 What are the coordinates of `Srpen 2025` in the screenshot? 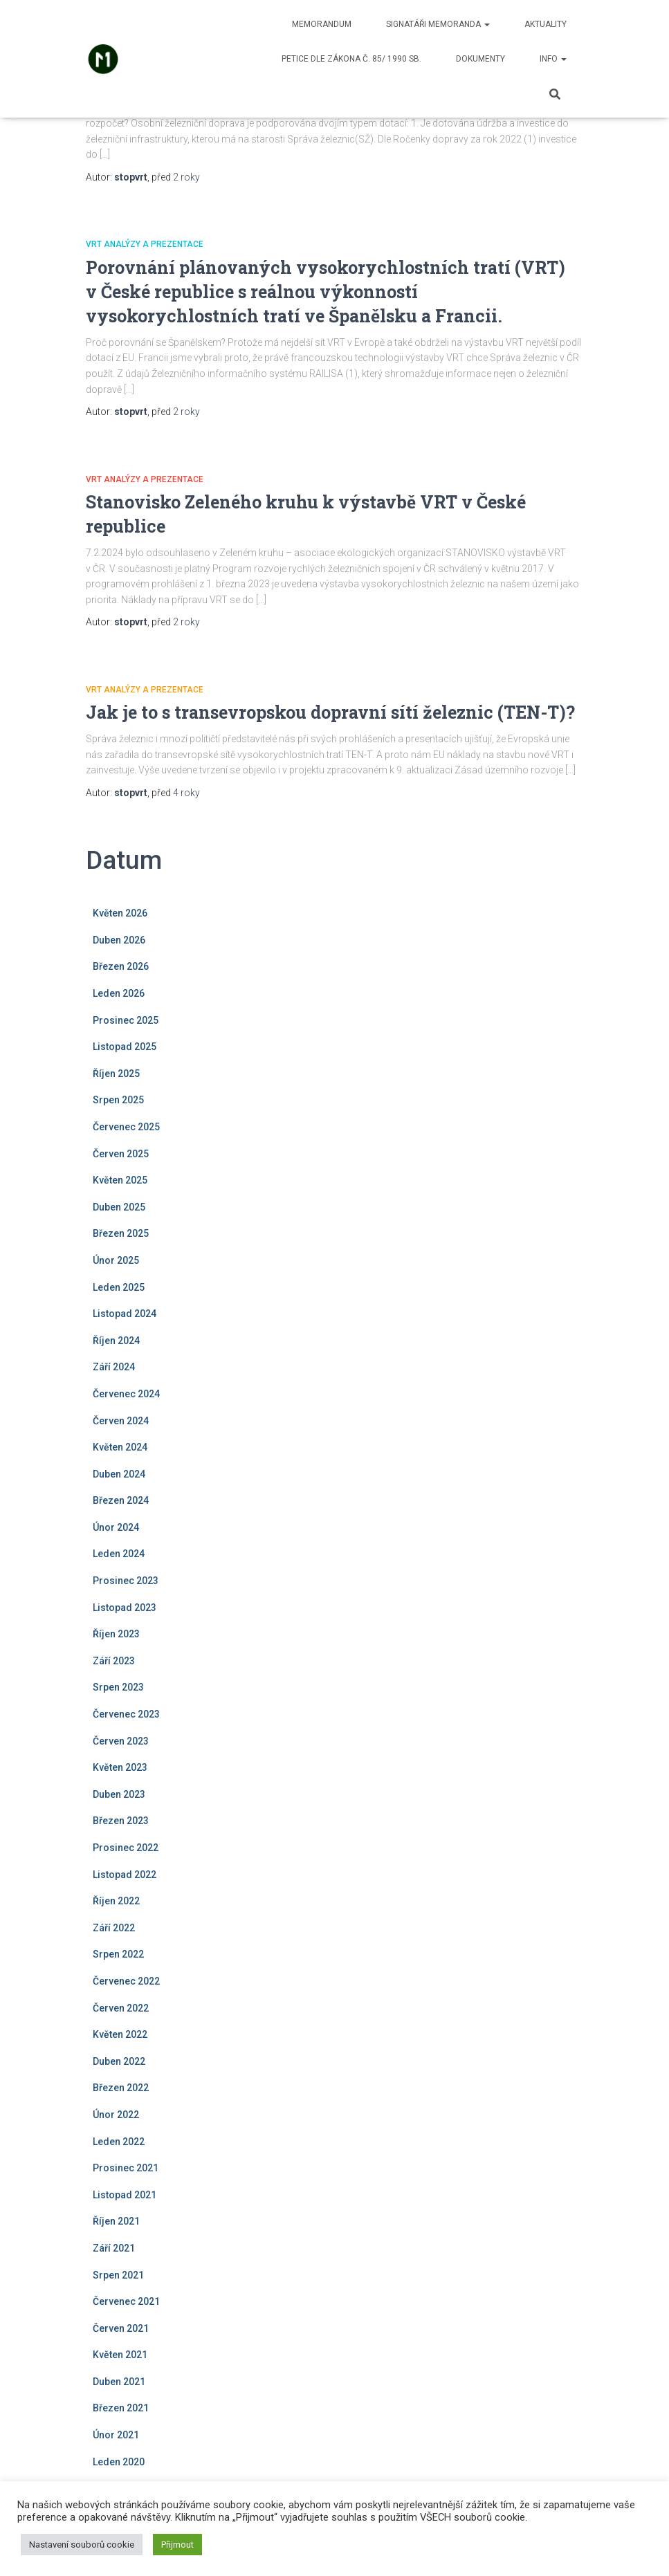 It's located at (118, 1099).